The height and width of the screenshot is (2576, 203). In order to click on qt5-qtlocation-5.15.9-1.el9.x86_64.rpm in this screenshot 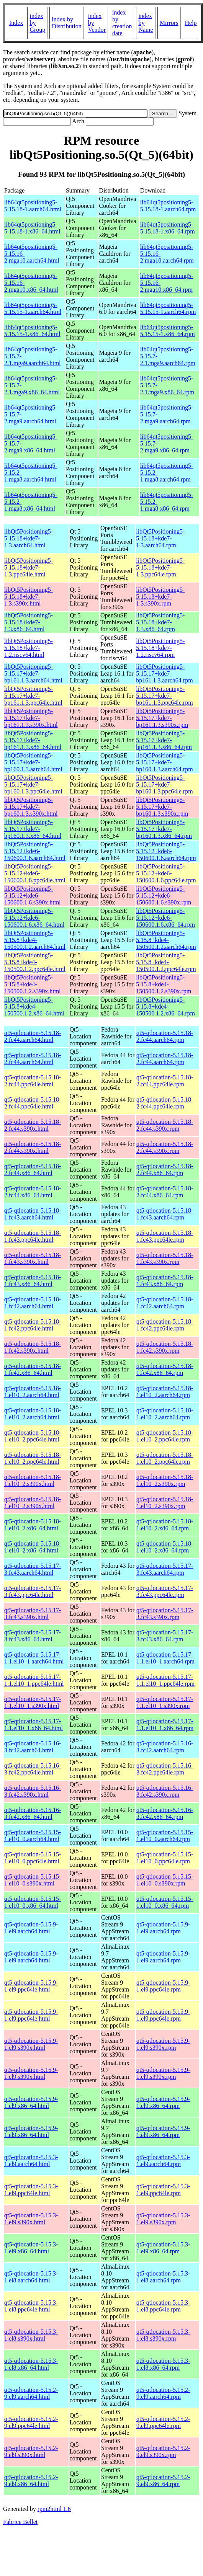, I will do `click(163, 2102)`.